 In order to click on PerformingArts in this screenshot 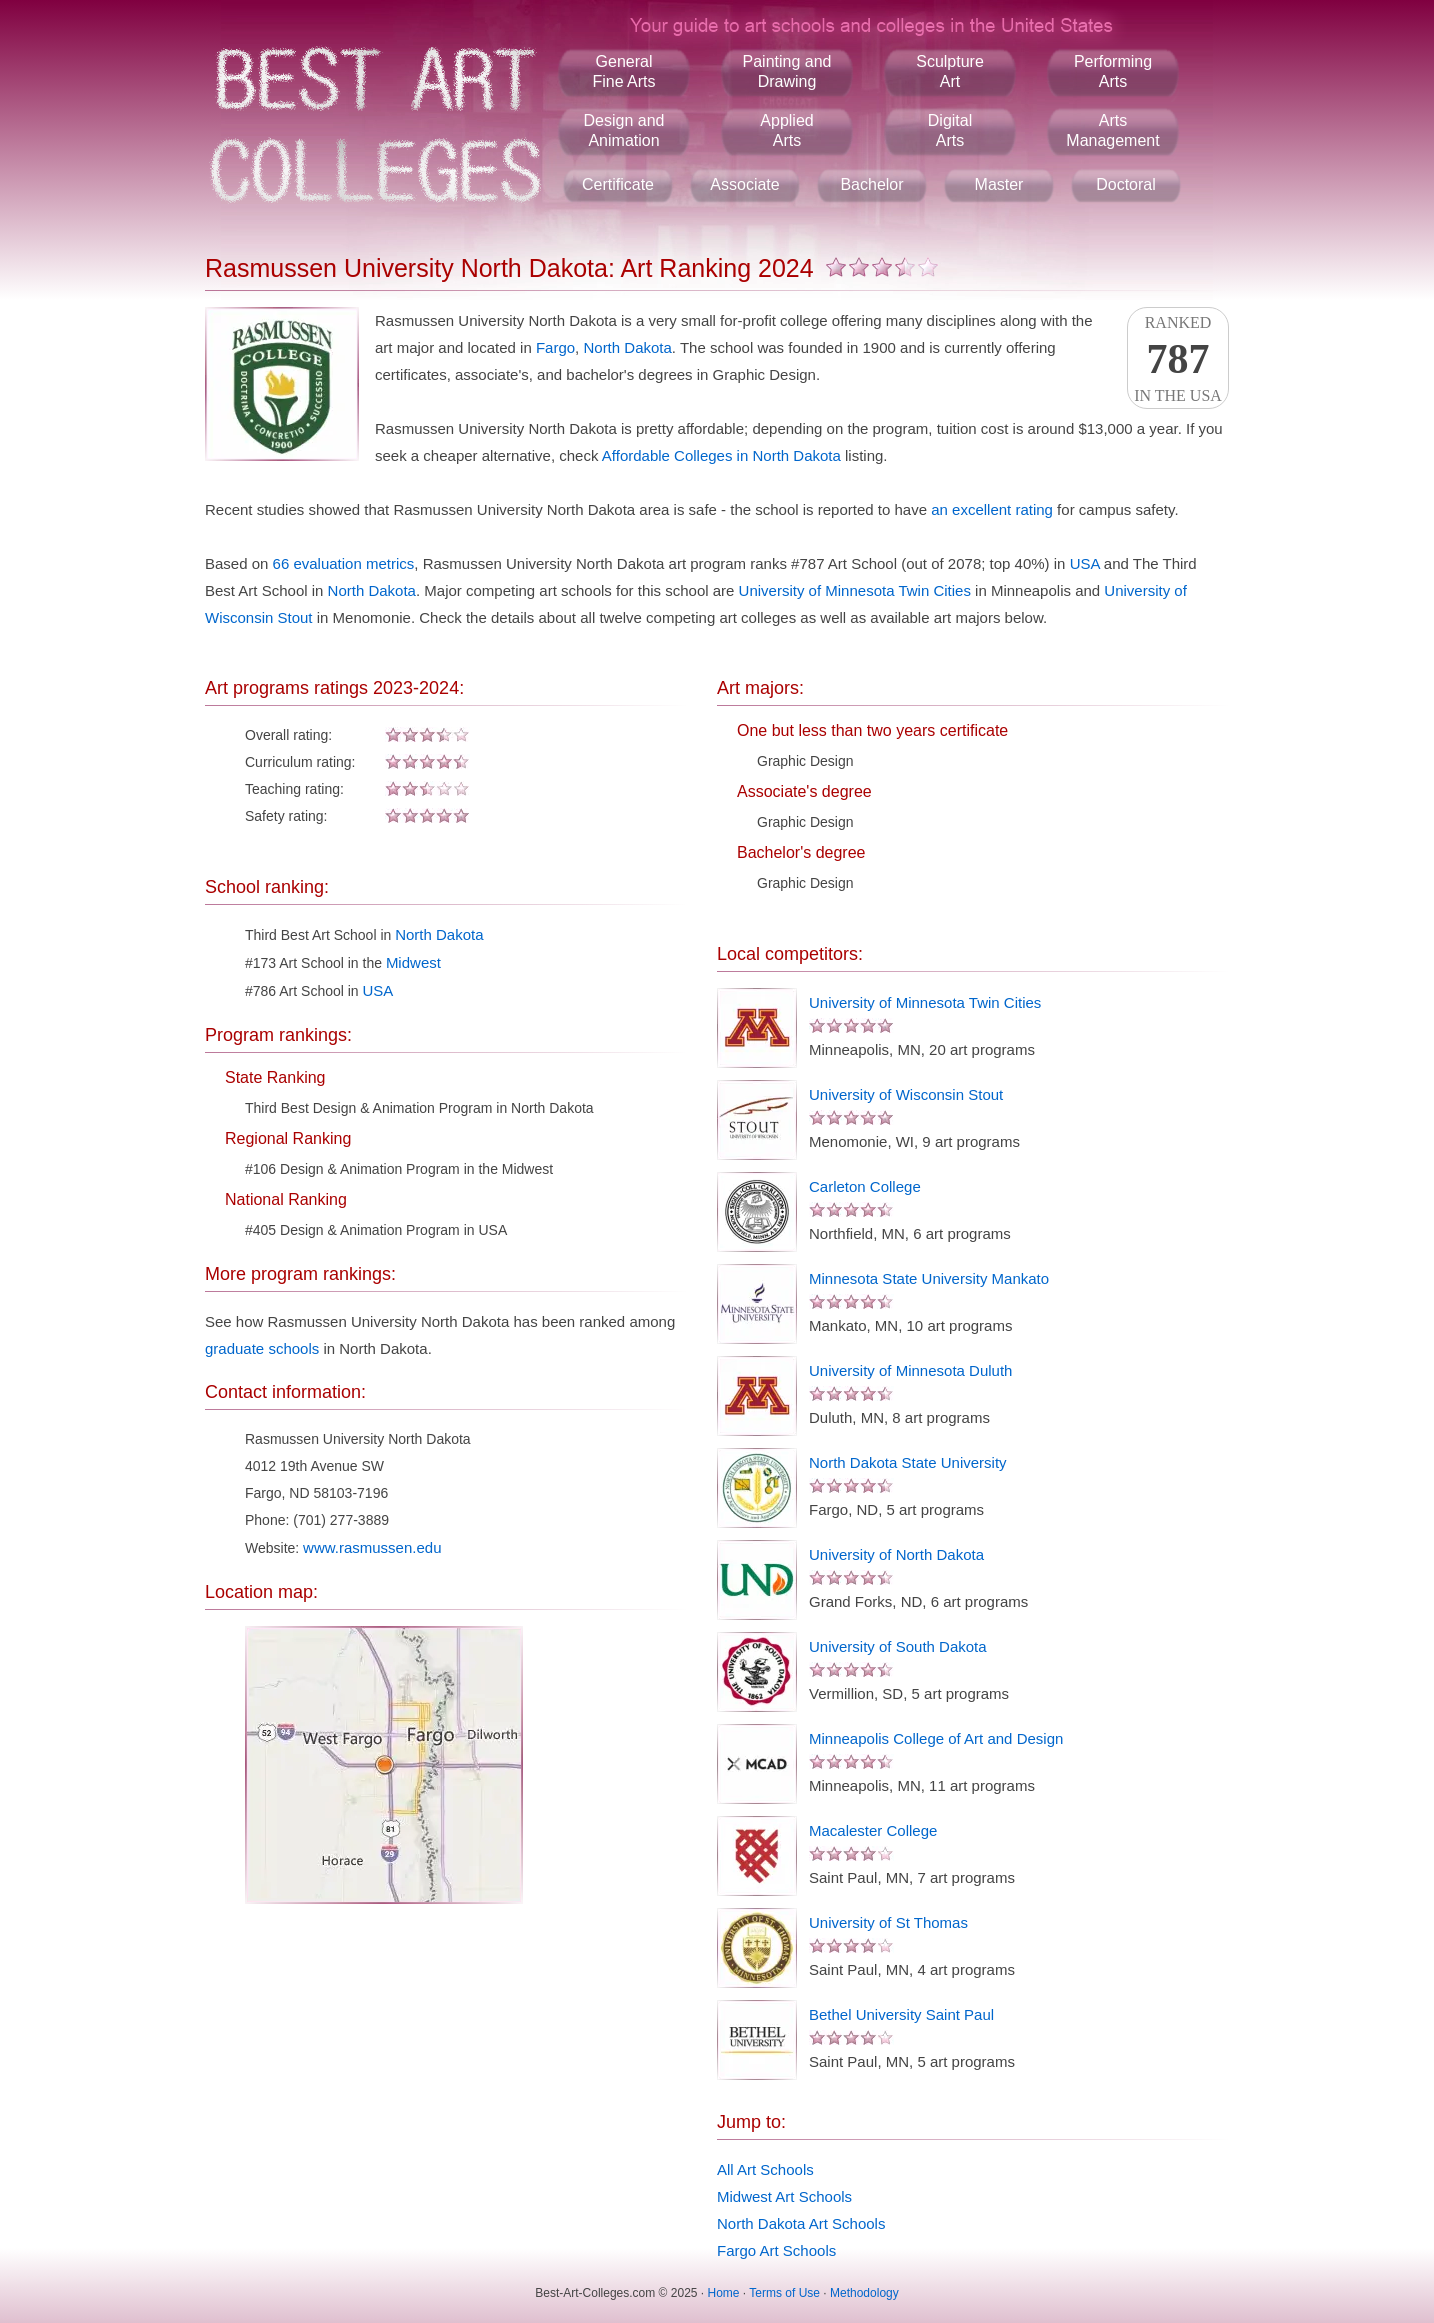, I will do `click(1113, 71)`.